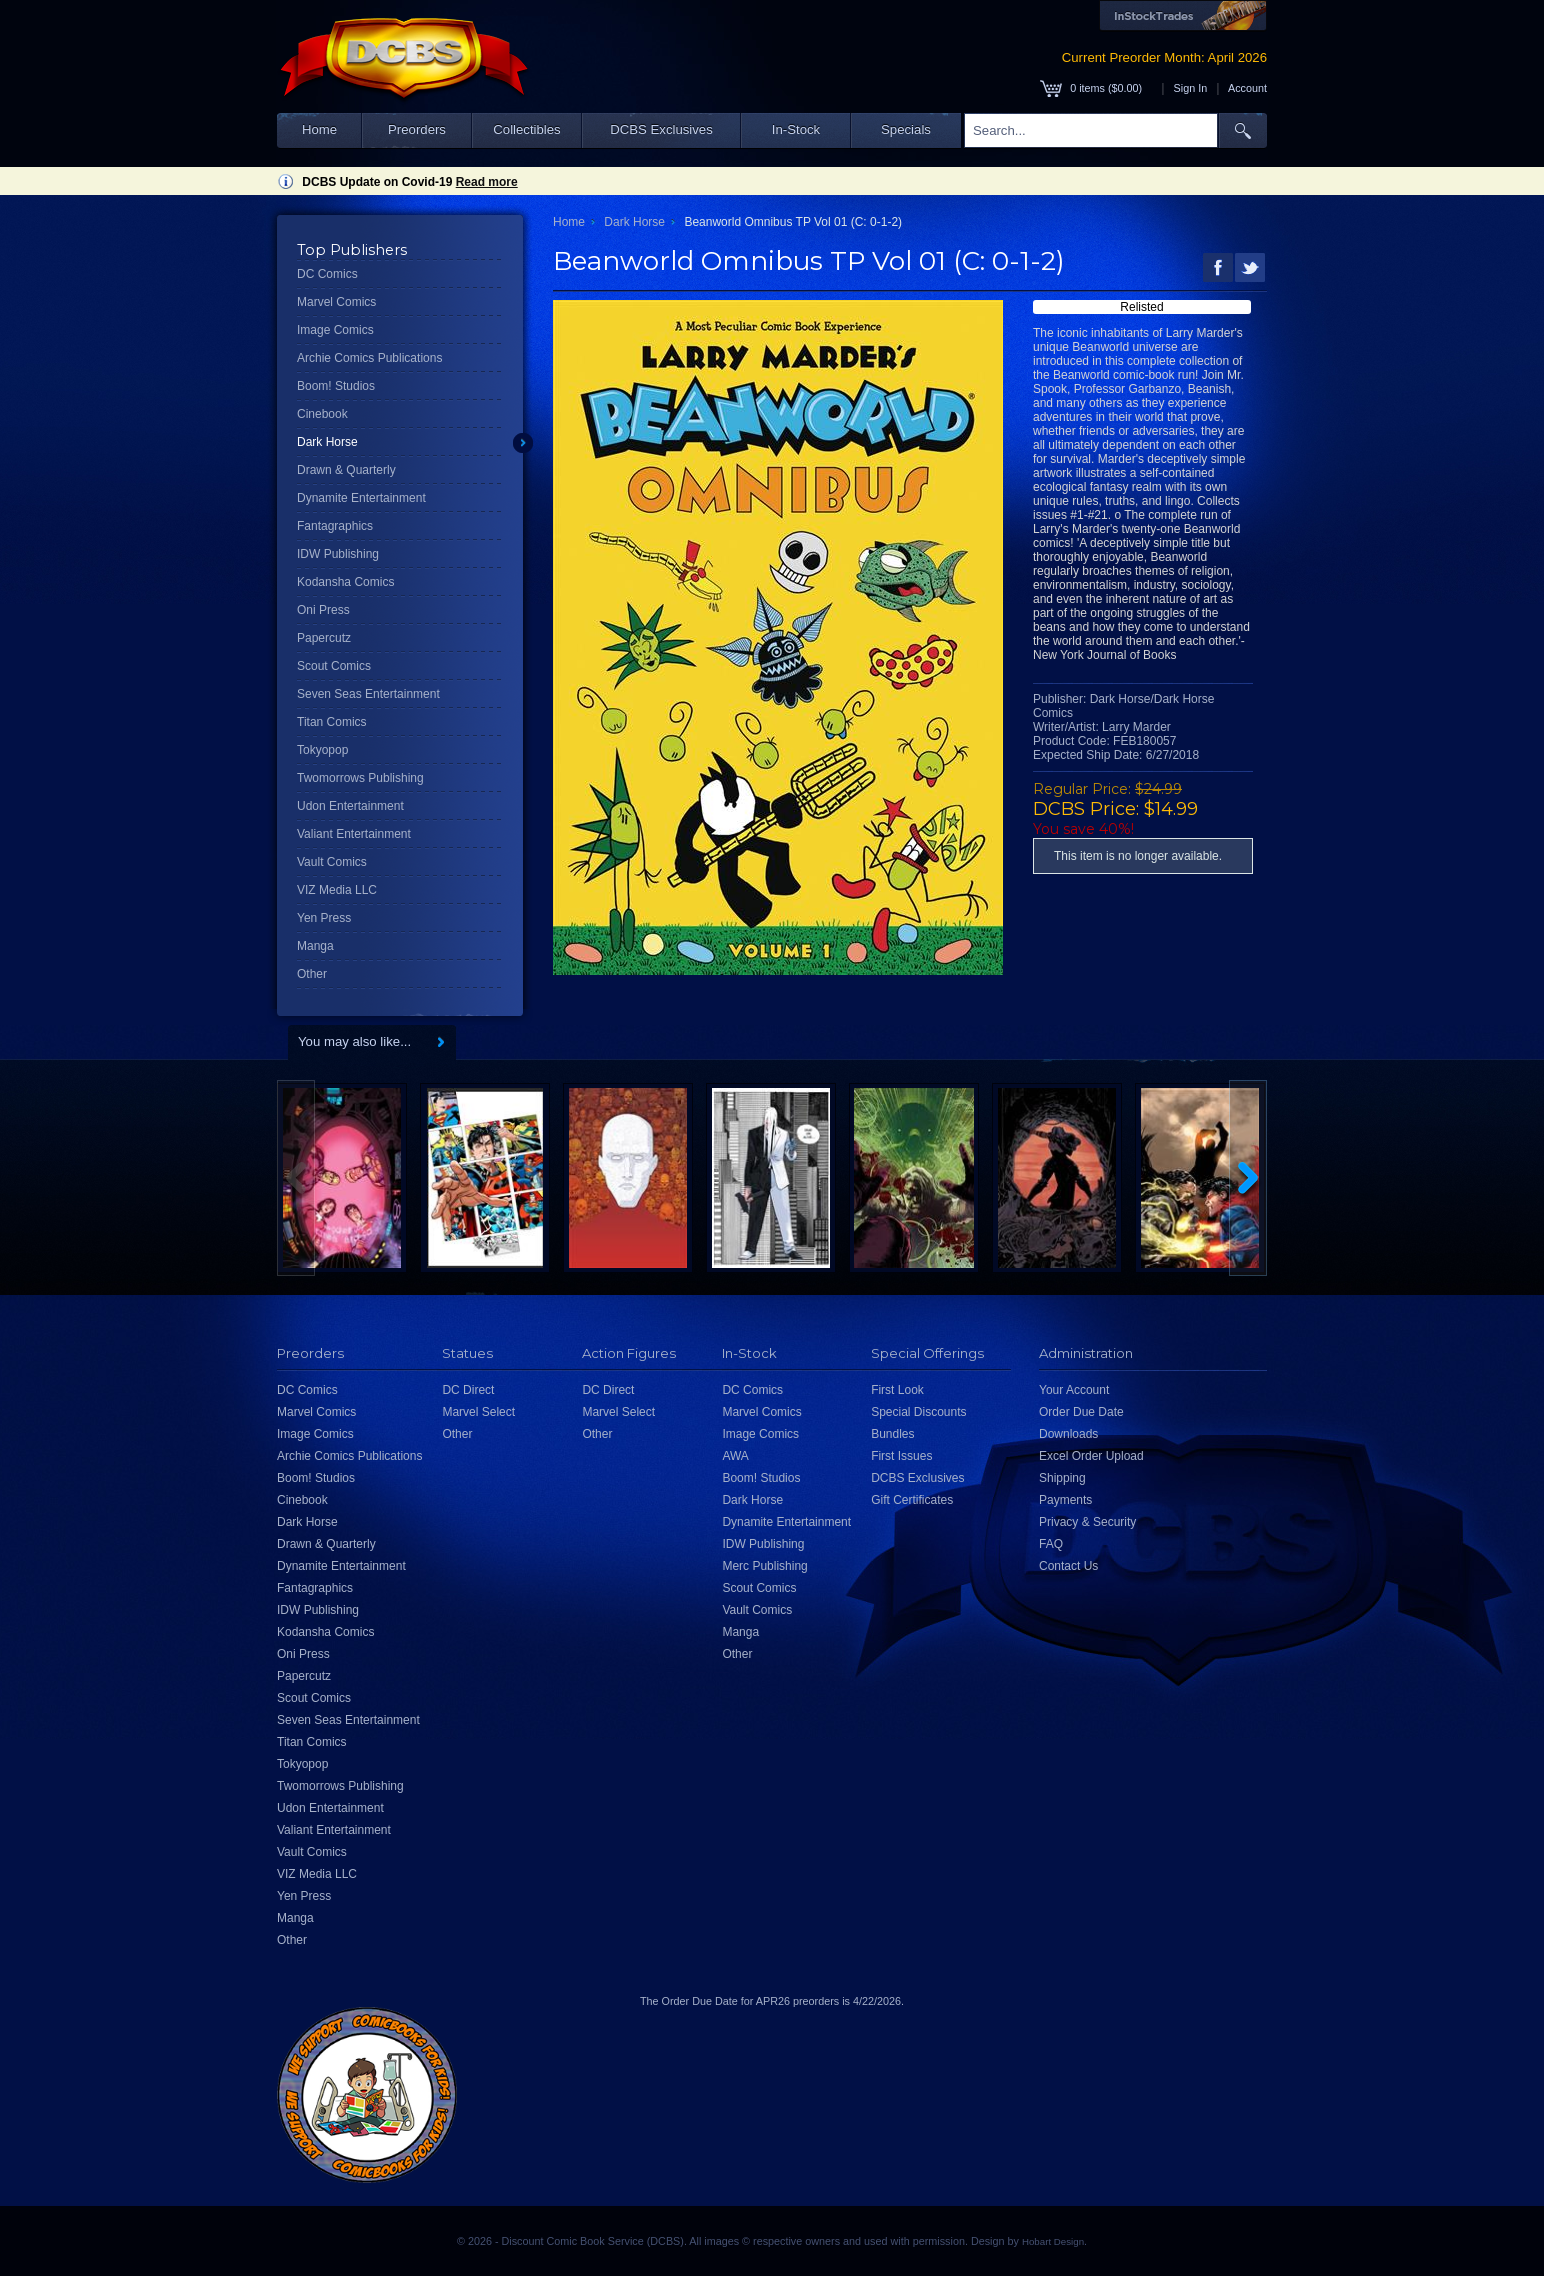 This screenshot has width=1544, height=2276. Describe the element at coordinates (1068, 1434) in the screenshot. I see `Downloads` at that location.